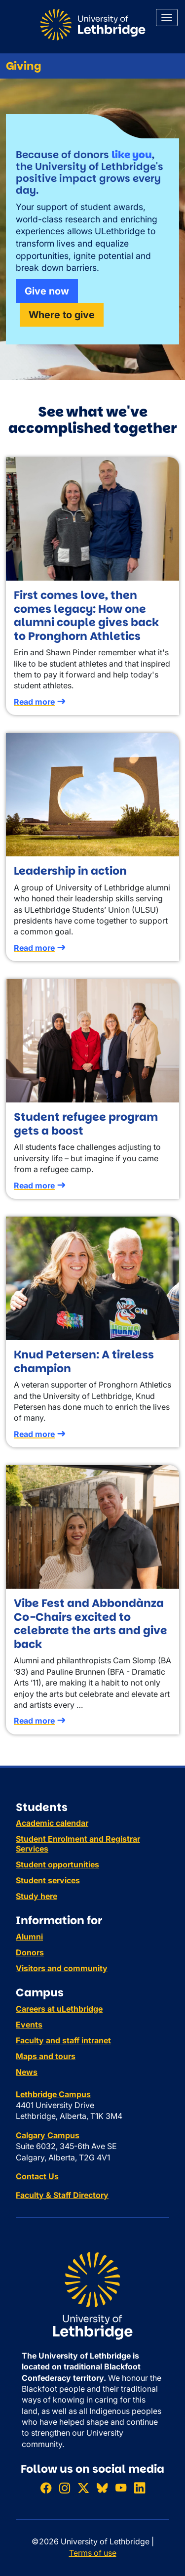  What do you see at coordinates (30, 1952) in the screenshot?
I see `Donors` at bounding box center [30, 1952].